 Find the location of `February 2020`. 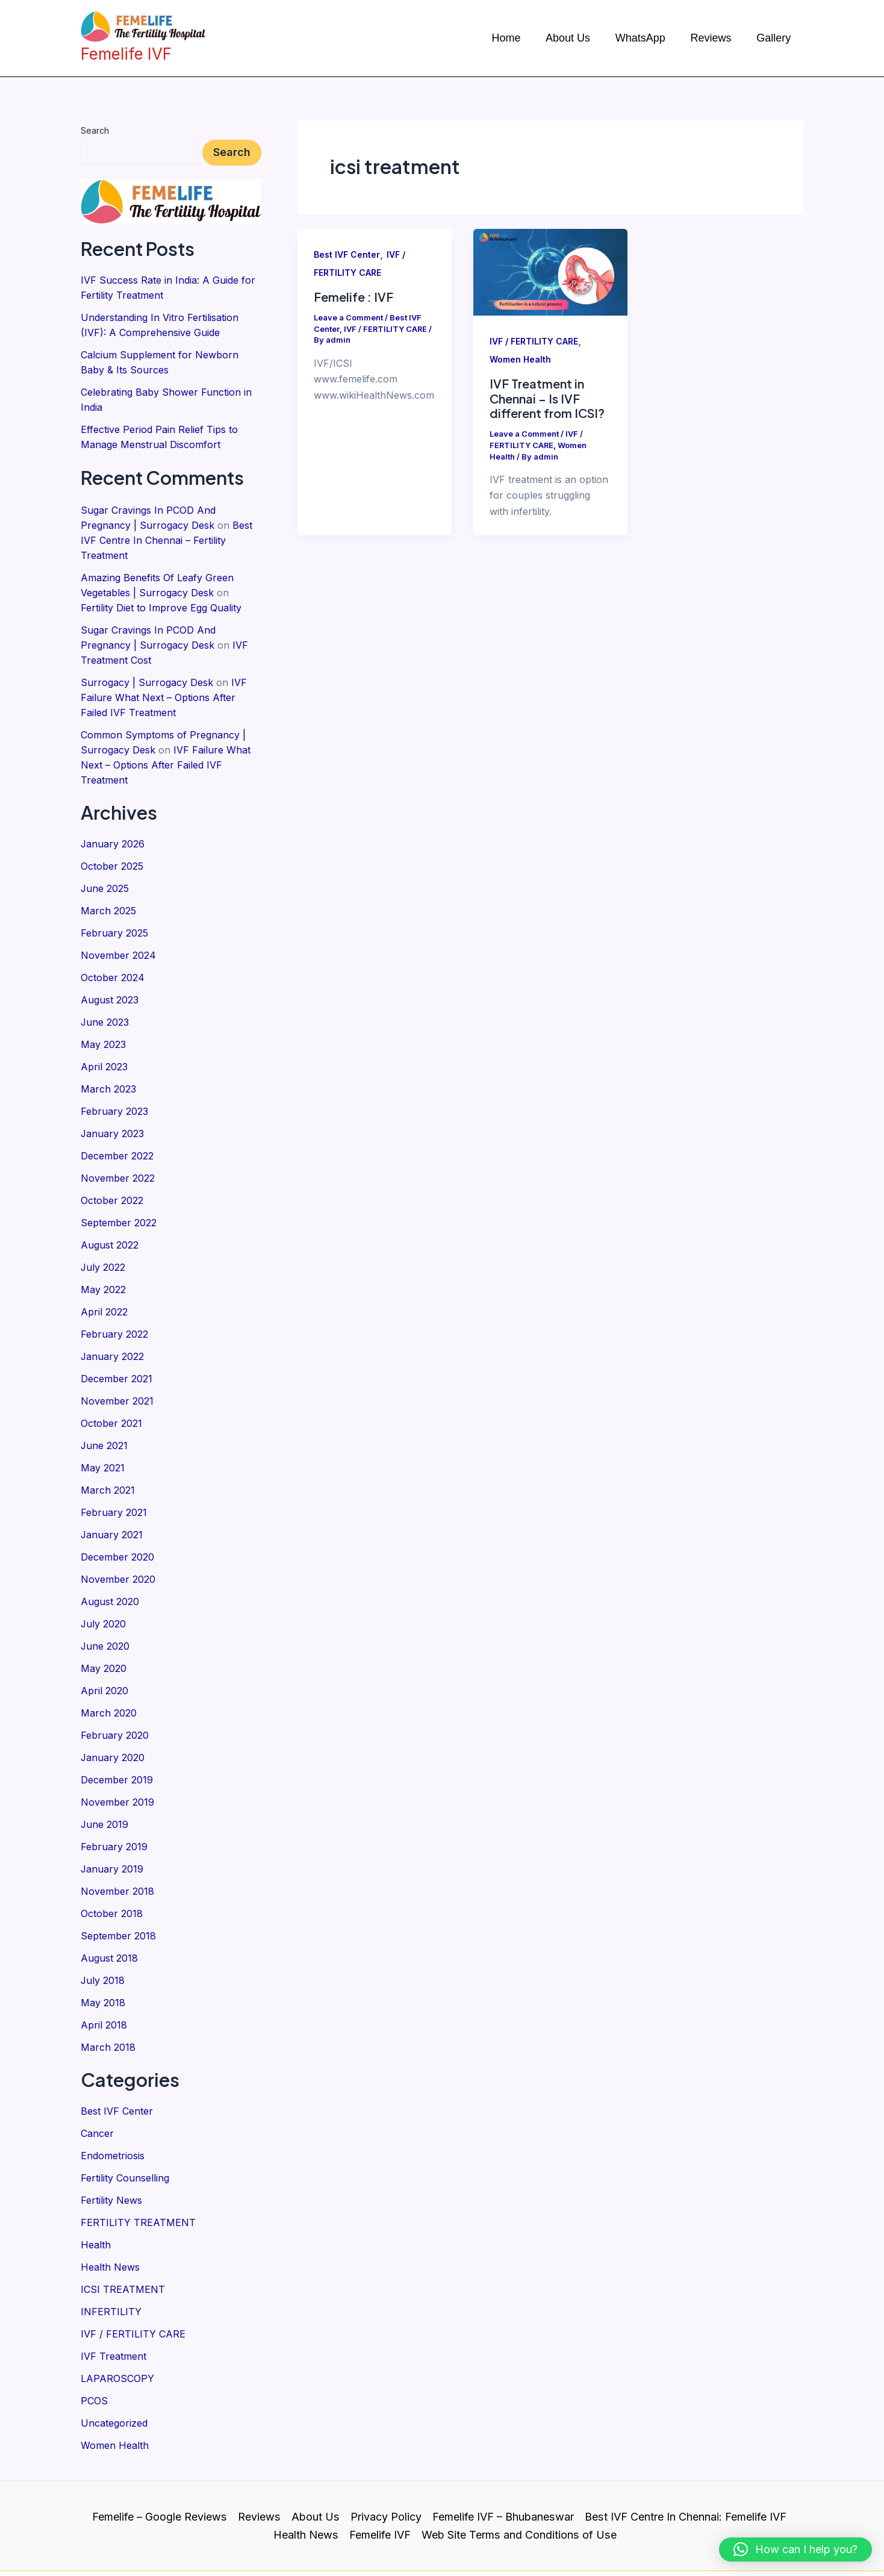

February 2020 is located at coordinates (115, 1695).